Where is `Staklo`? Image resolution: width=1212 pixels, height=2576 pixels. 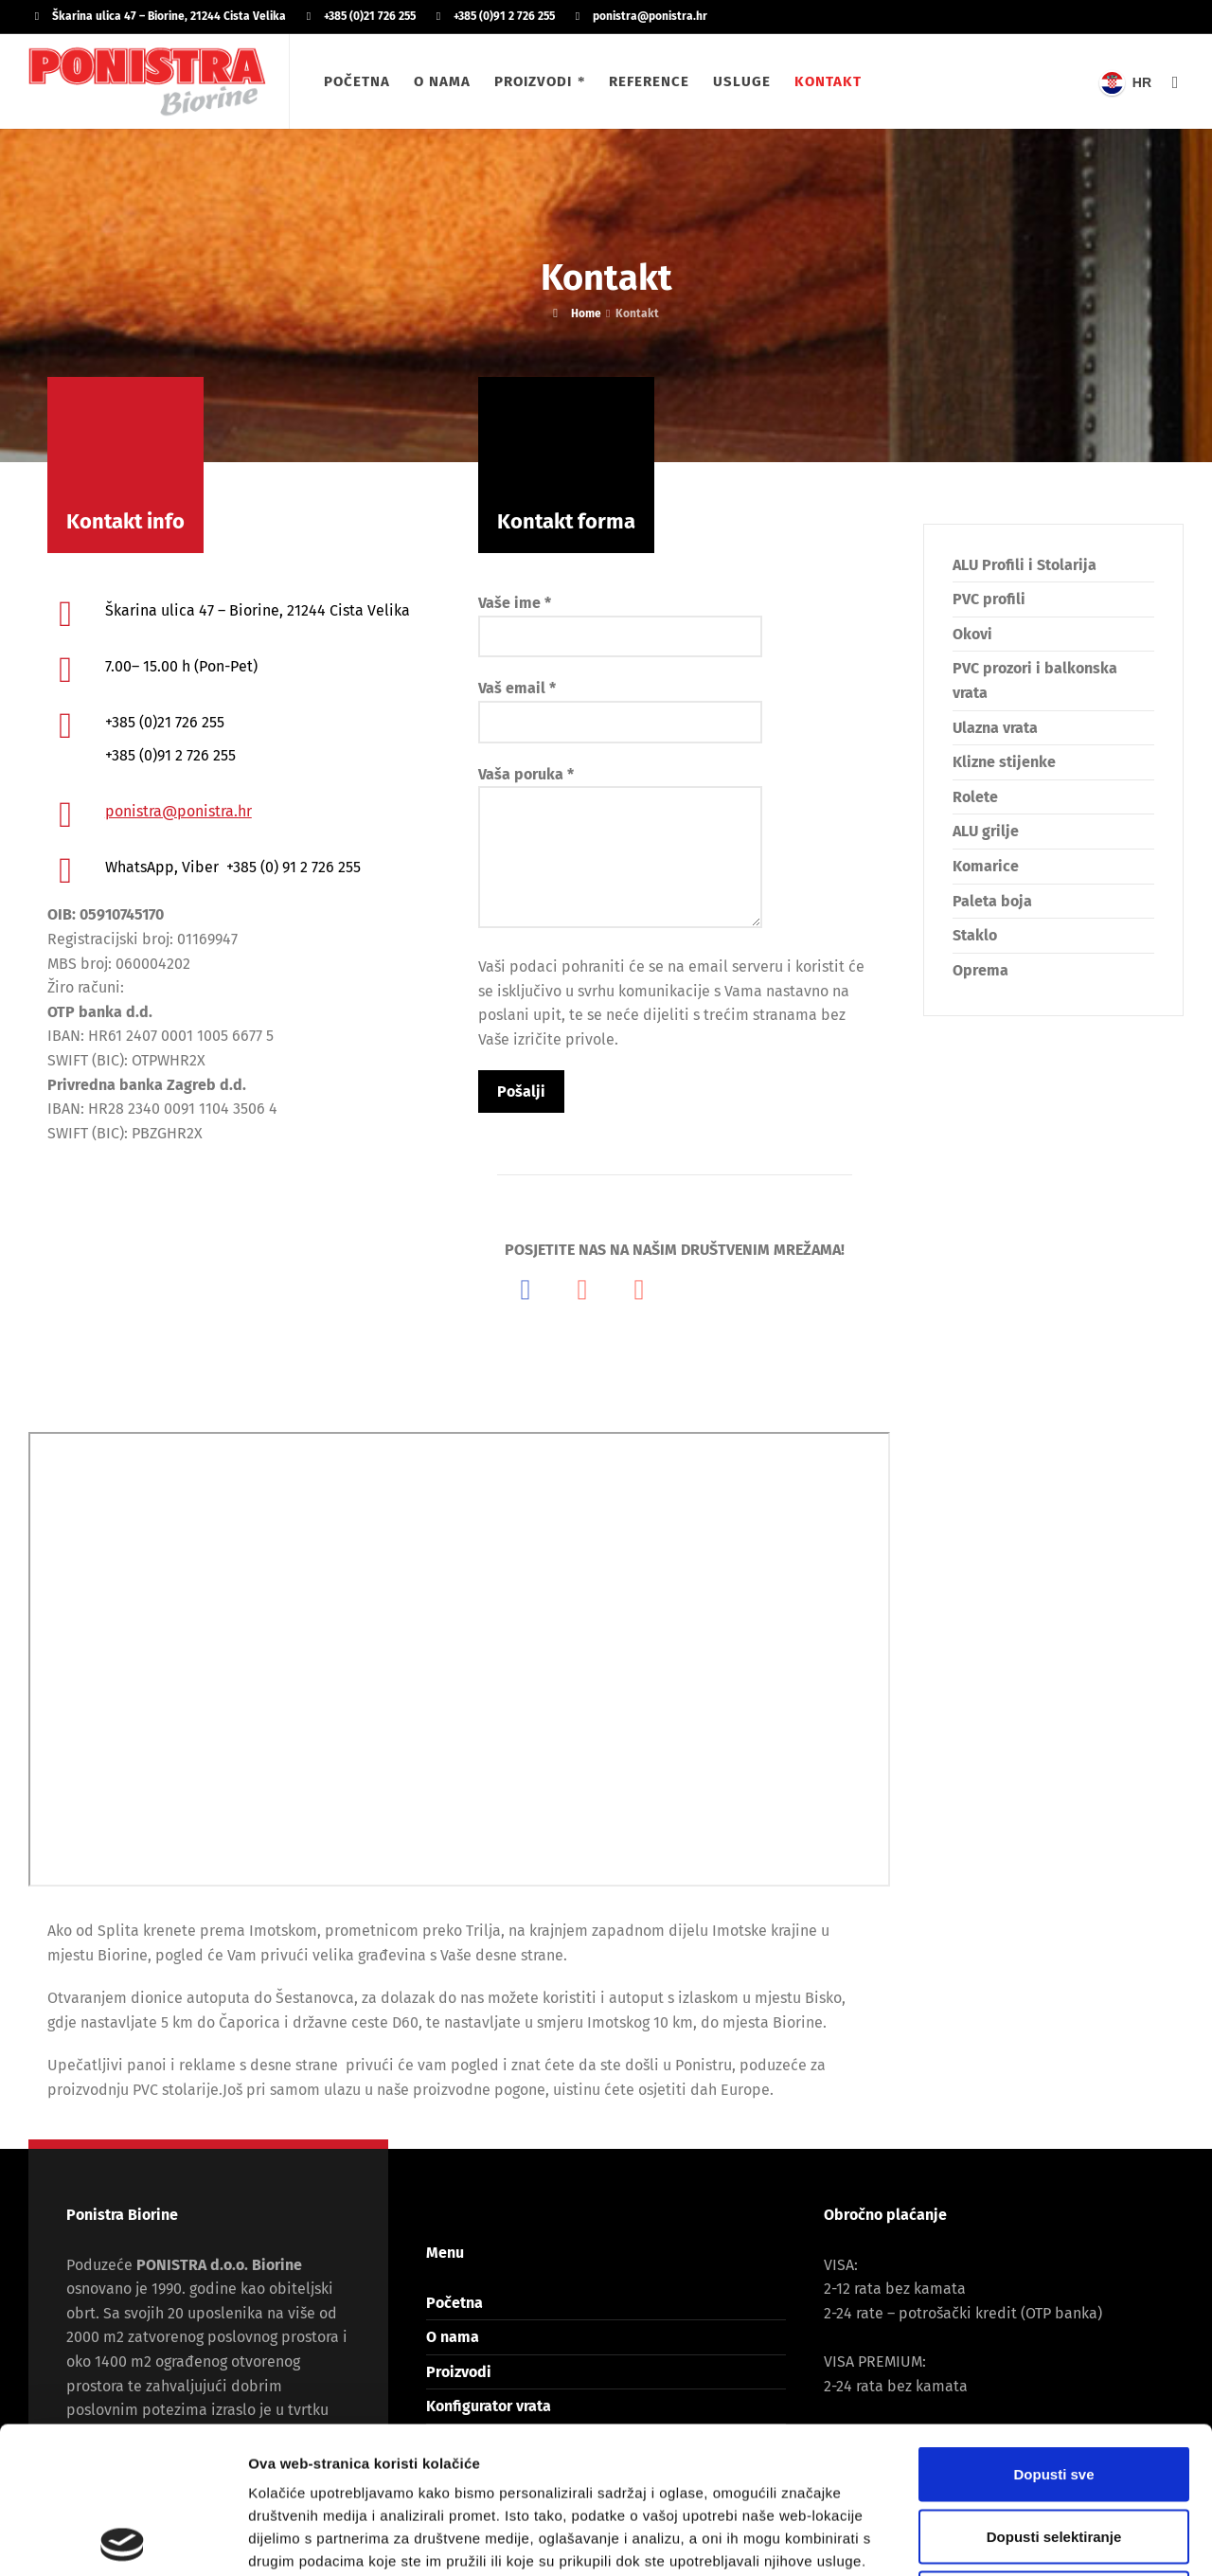 Staklo is located at coordinates (975, 935).